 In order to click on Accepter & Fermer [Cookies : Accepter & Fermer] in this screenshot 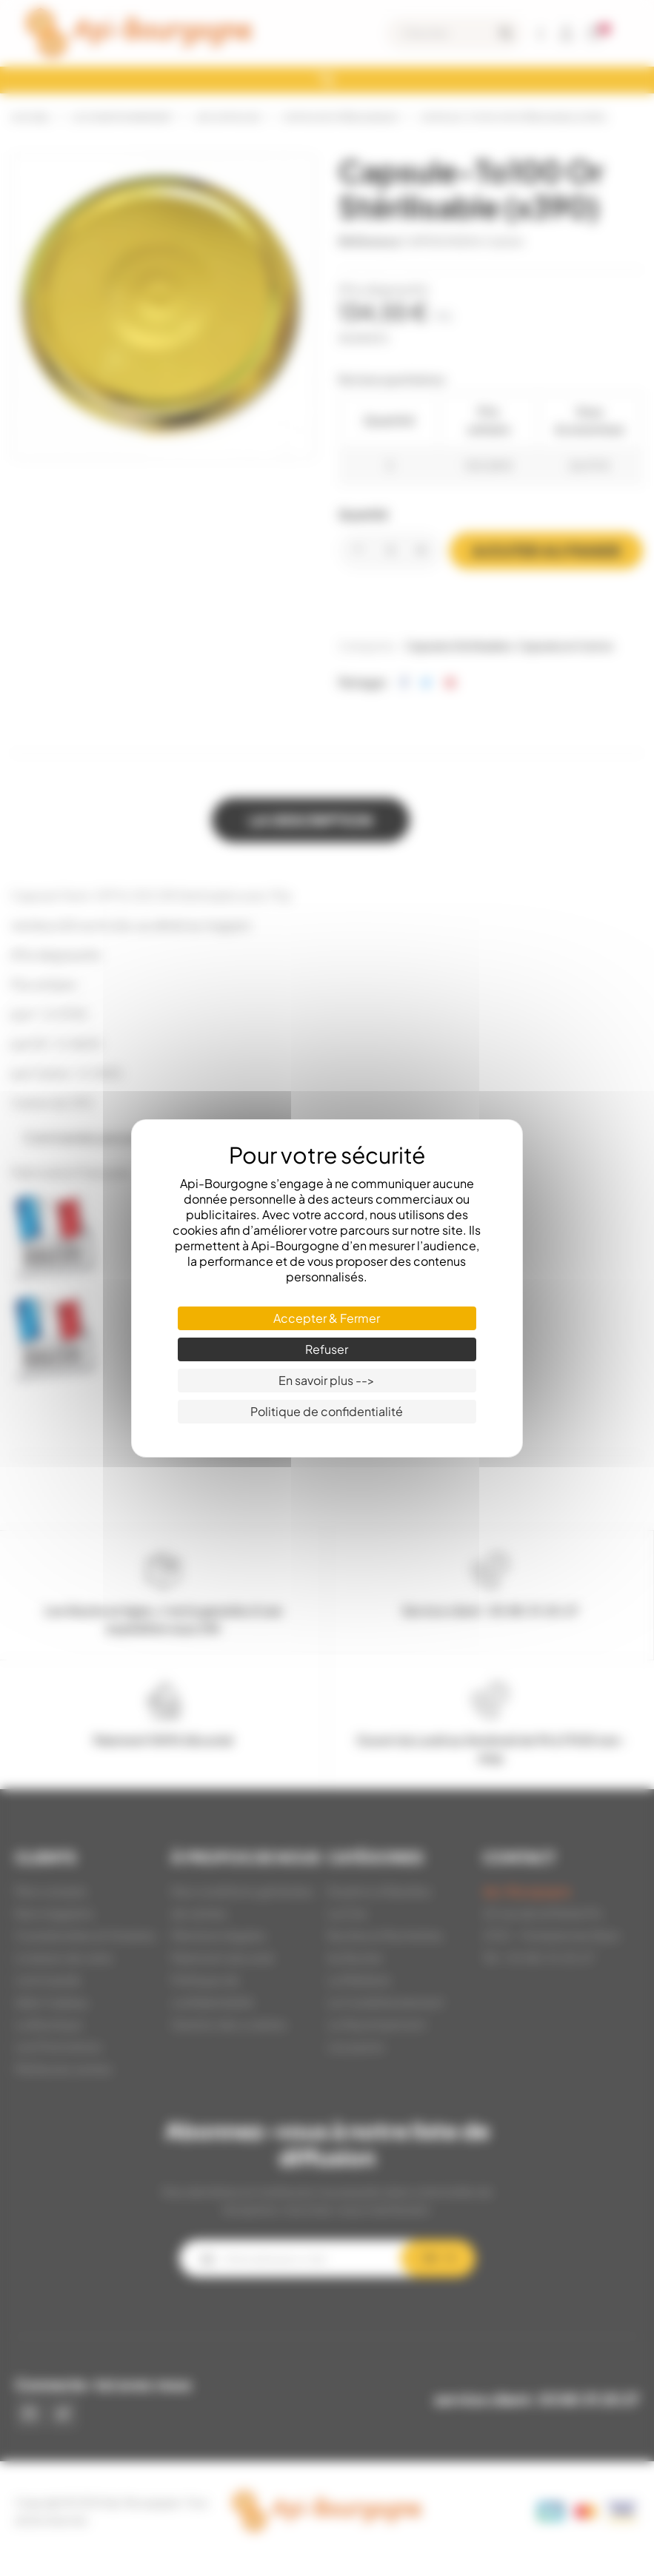, I will do `click(326, 1318)`.